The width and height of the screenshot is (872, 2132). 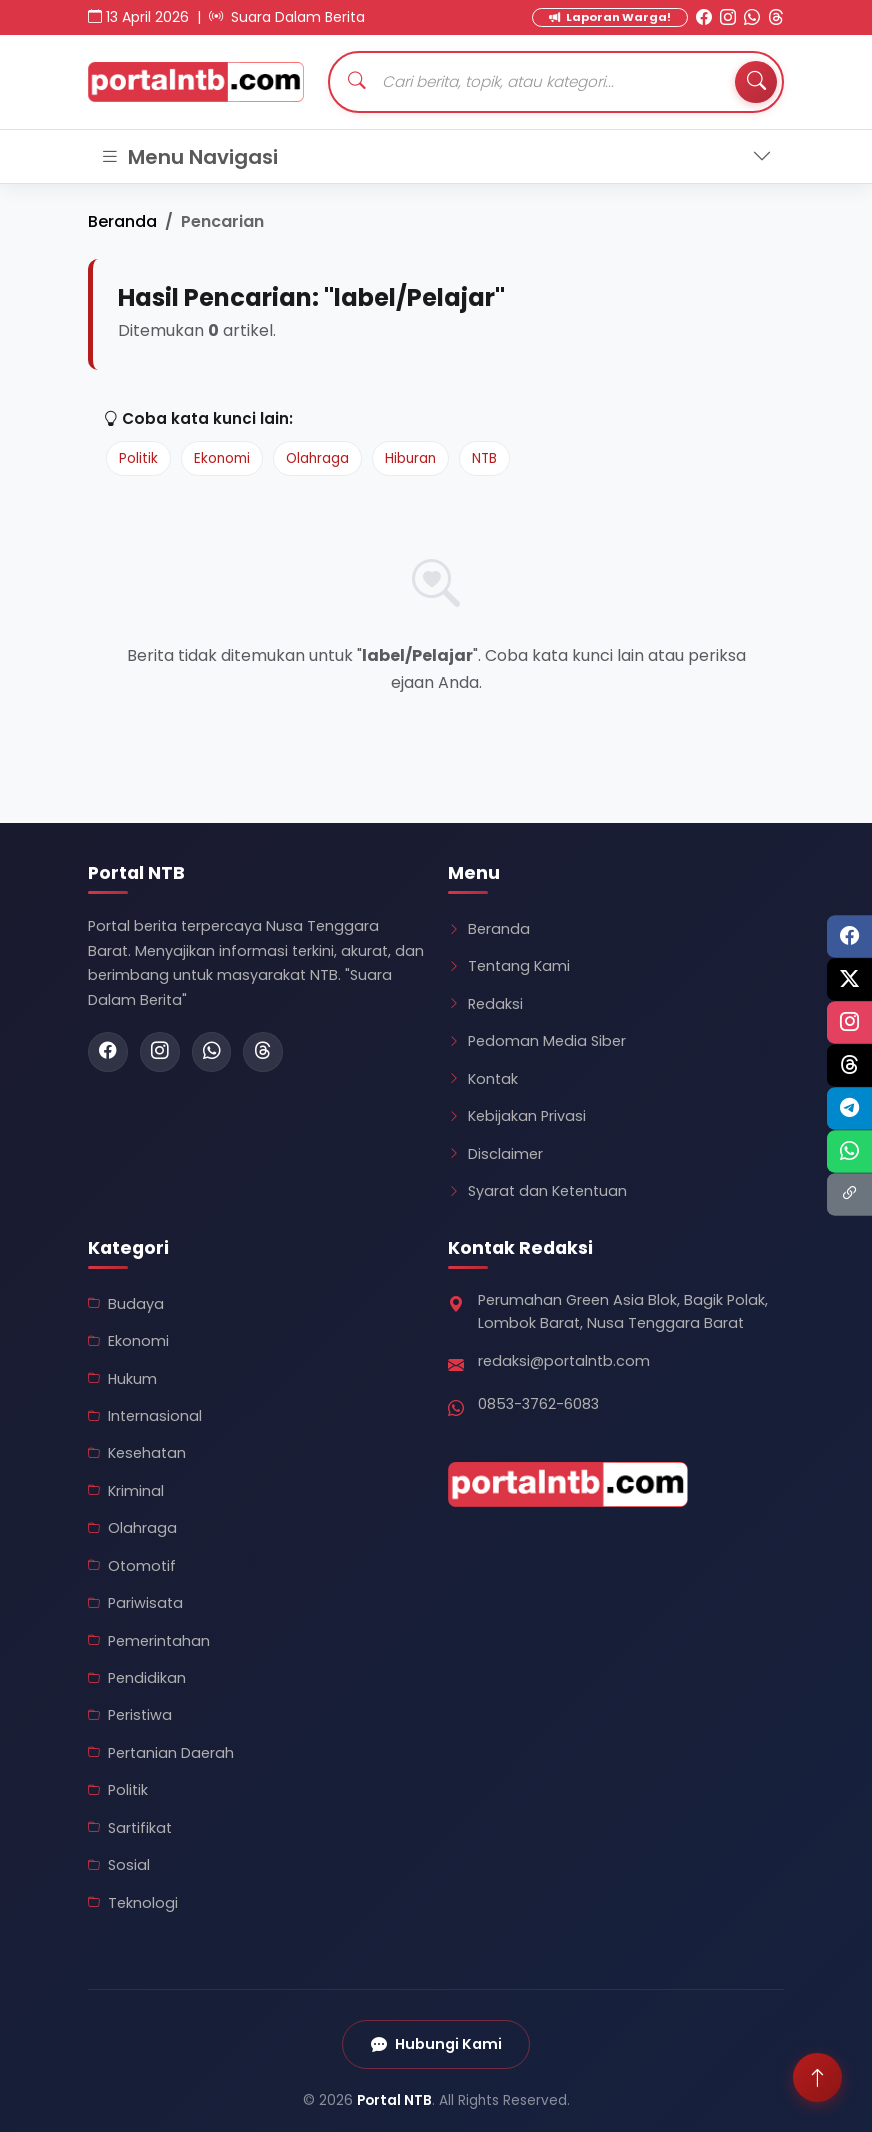 I want to click on redaksi@portalntb.com, so click(x=564, y=1361).